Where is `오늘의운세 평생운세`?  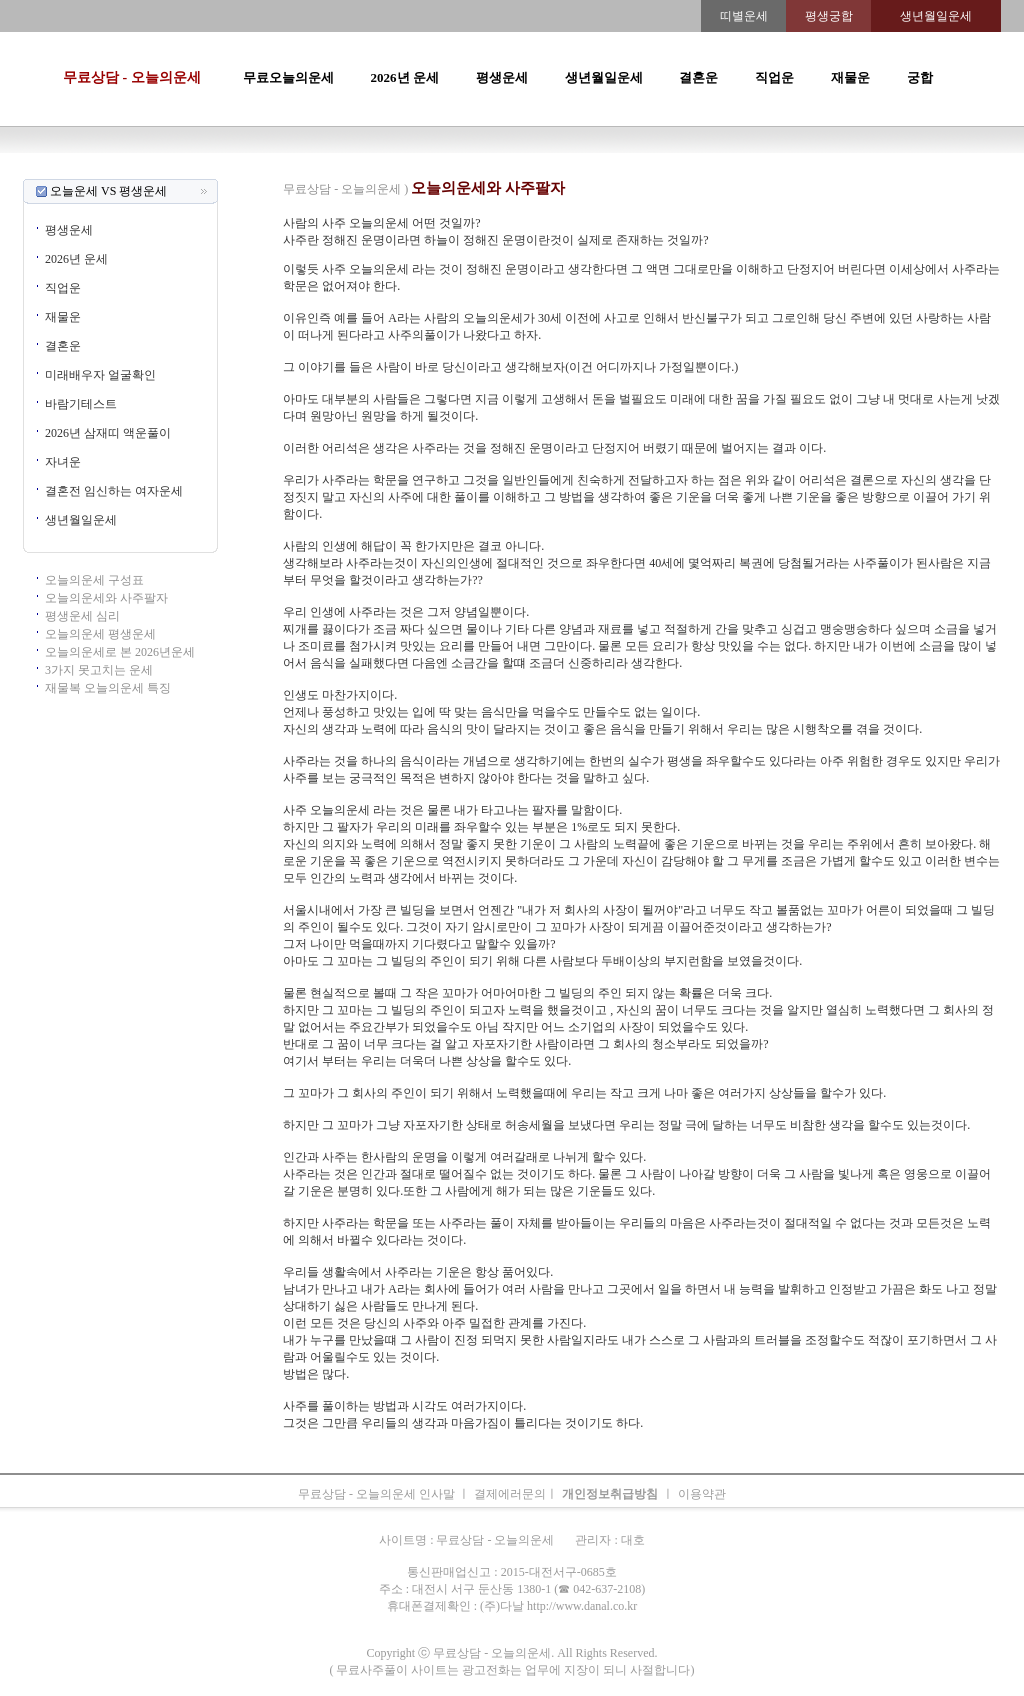
오늘의운세 평생운세 is located at coordinates (100, 634).